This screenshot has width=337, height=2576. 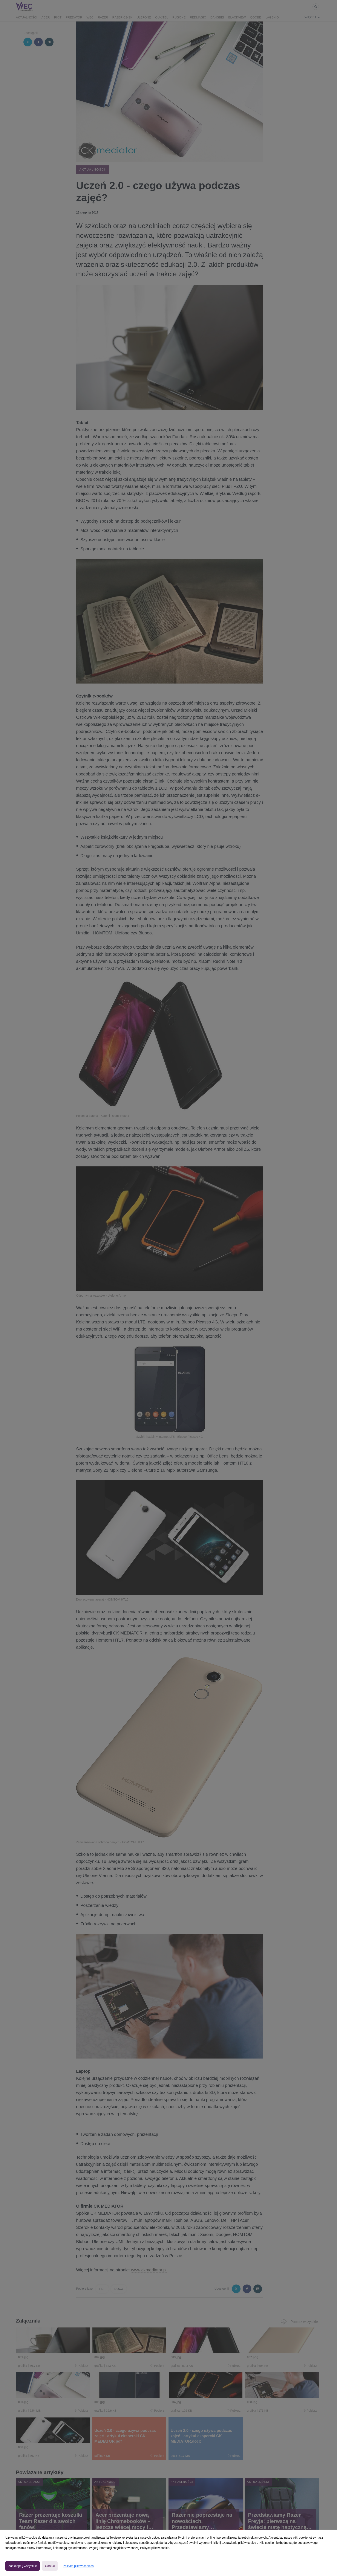 I want to click on Odrzuć, so click(x=50, y=2566).